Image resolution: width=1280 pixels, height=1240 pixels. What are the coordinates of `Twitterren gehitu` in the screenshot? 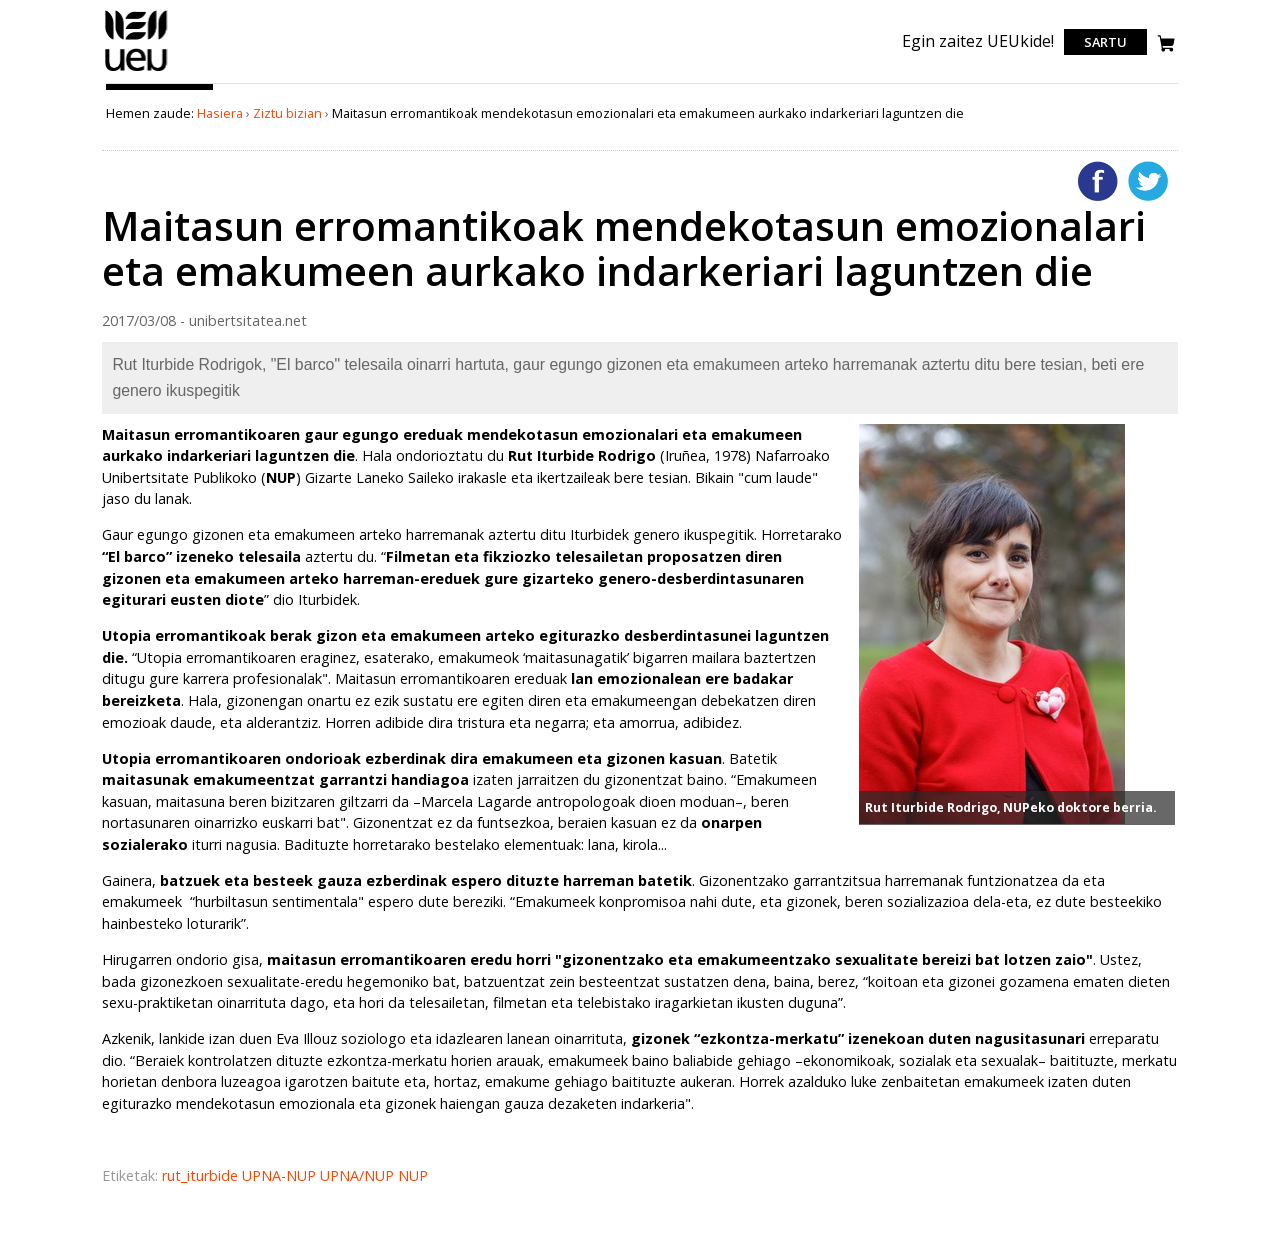 It's located at (1148, 181).